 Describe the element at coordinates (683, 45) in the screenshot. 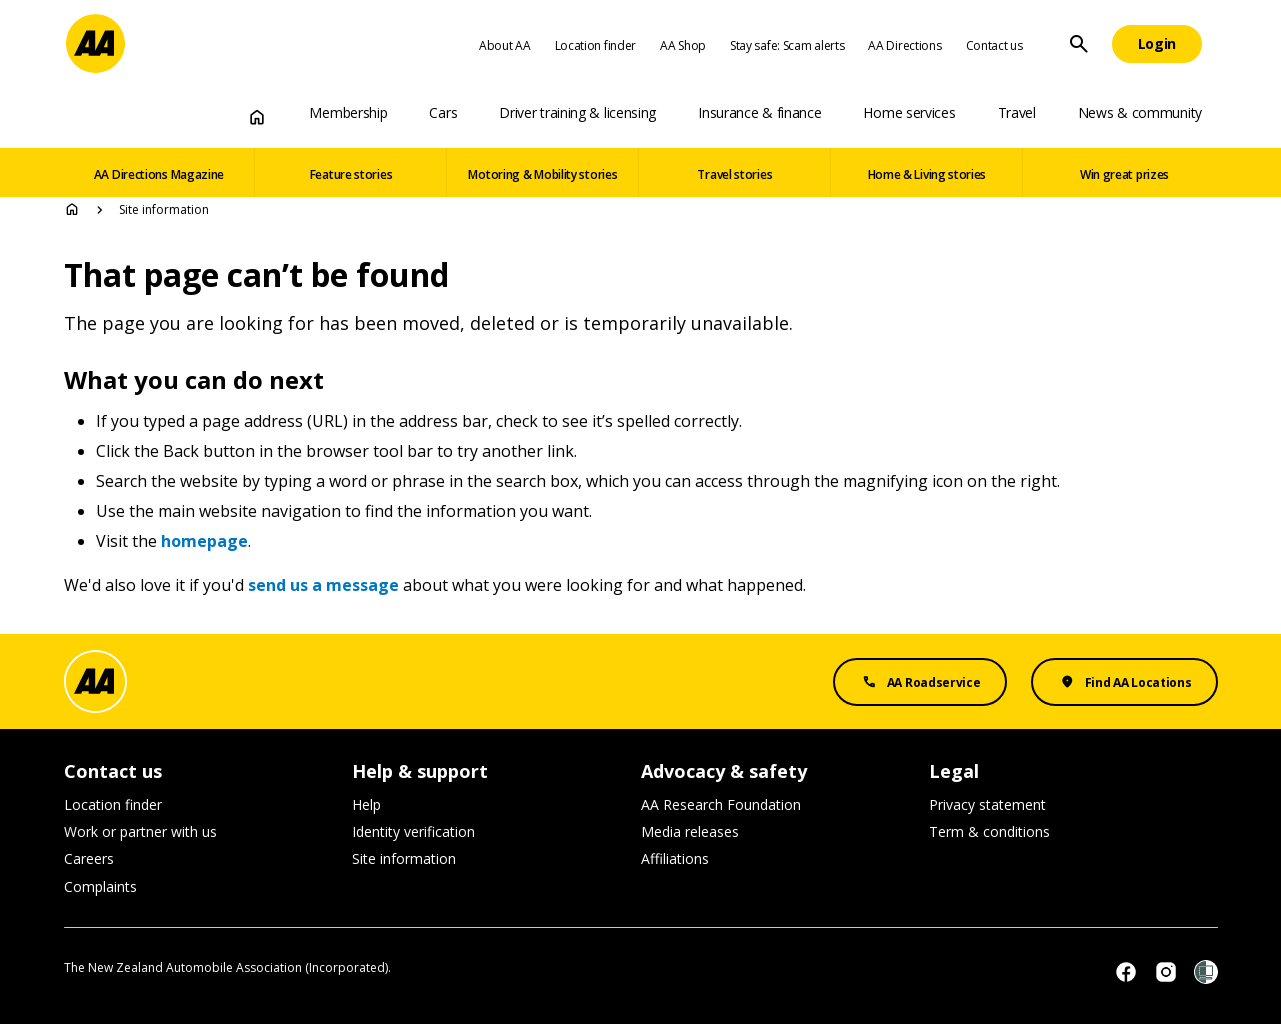

I see `AA Shop` at that location.